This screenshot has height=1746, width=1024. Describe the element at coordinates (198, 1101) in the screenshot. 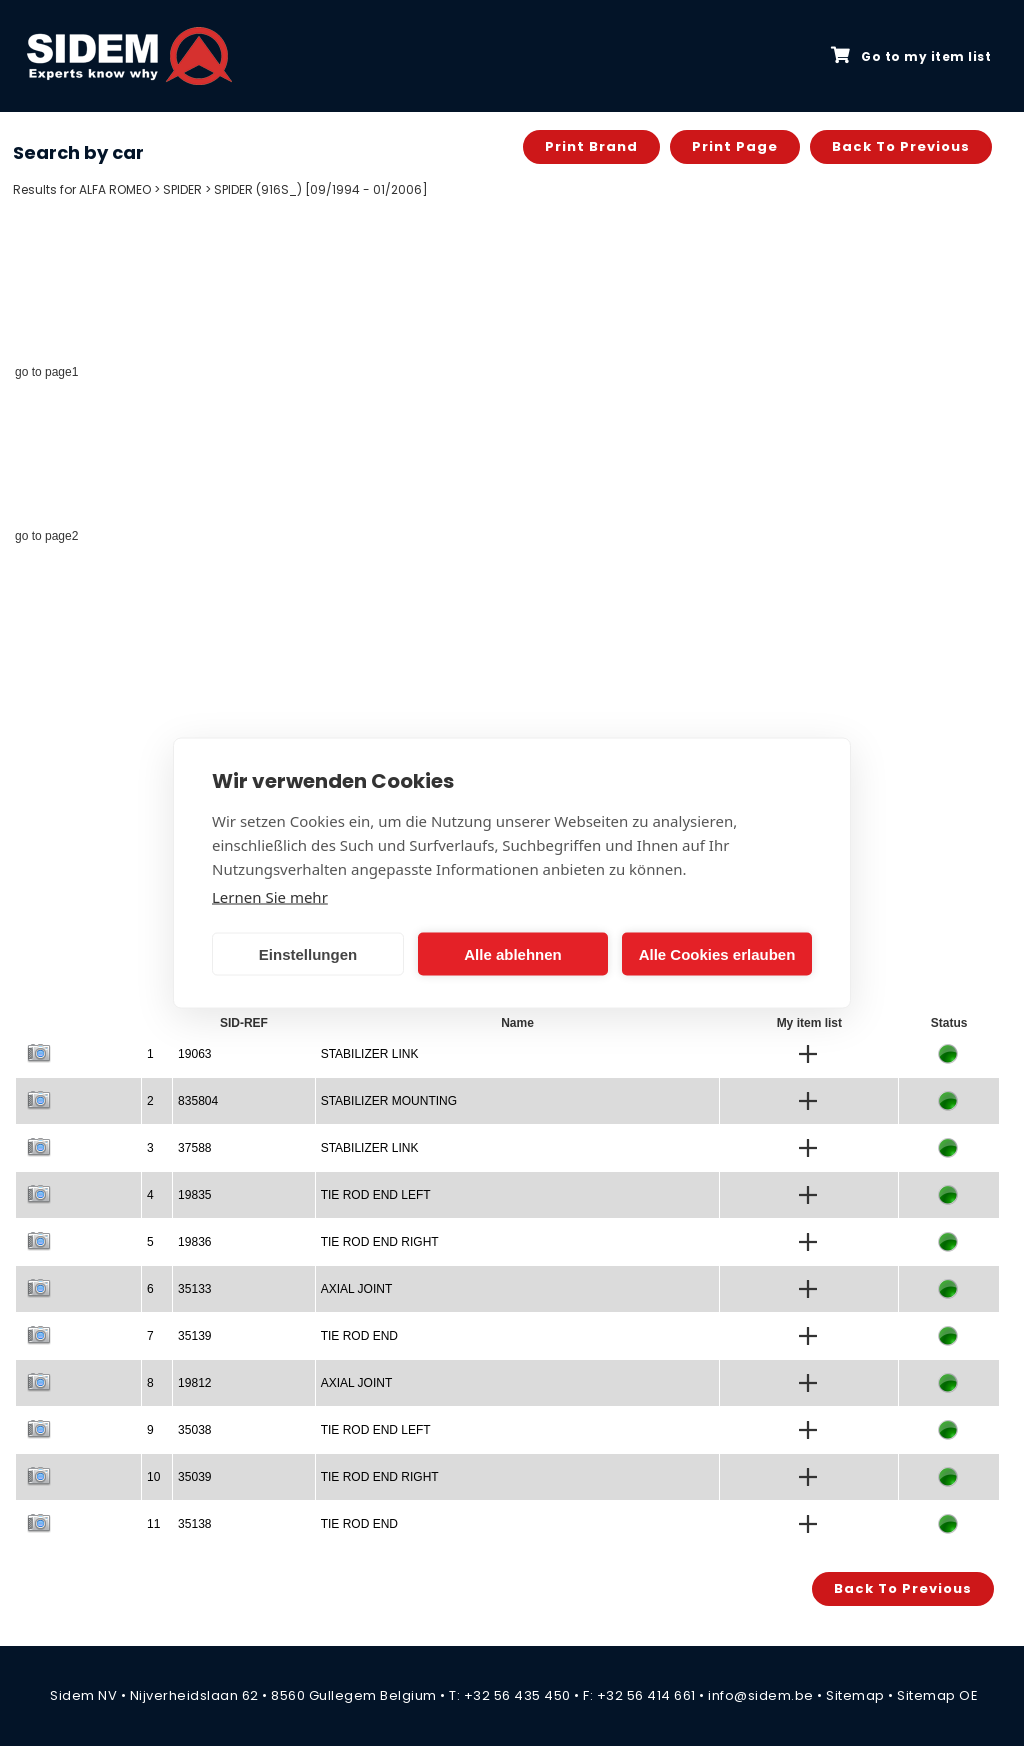

I see `835804` at that location.